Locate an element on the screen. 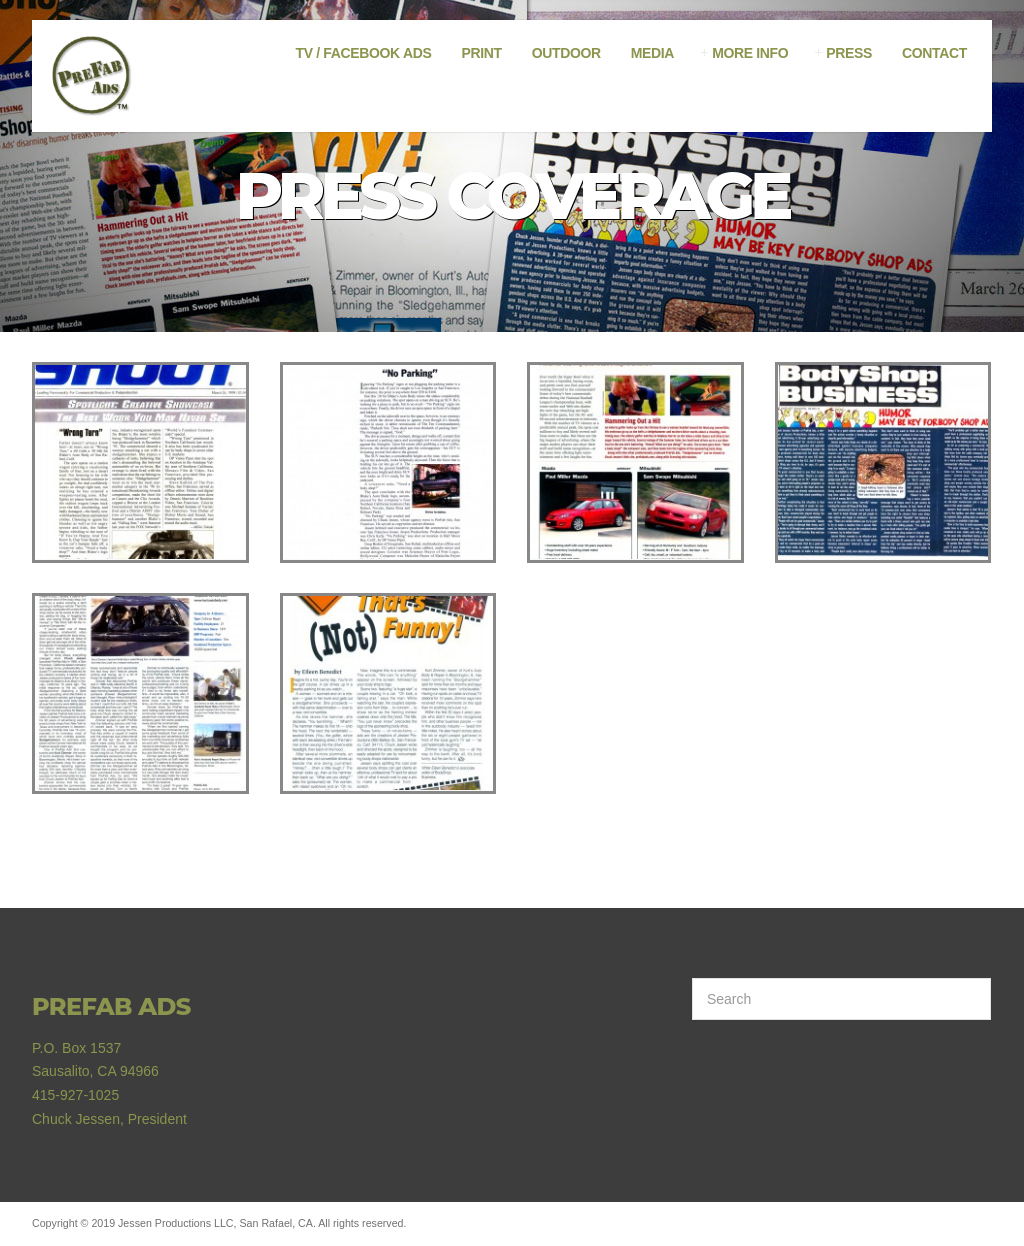  Outdoor is located at coordinates (566, 53).